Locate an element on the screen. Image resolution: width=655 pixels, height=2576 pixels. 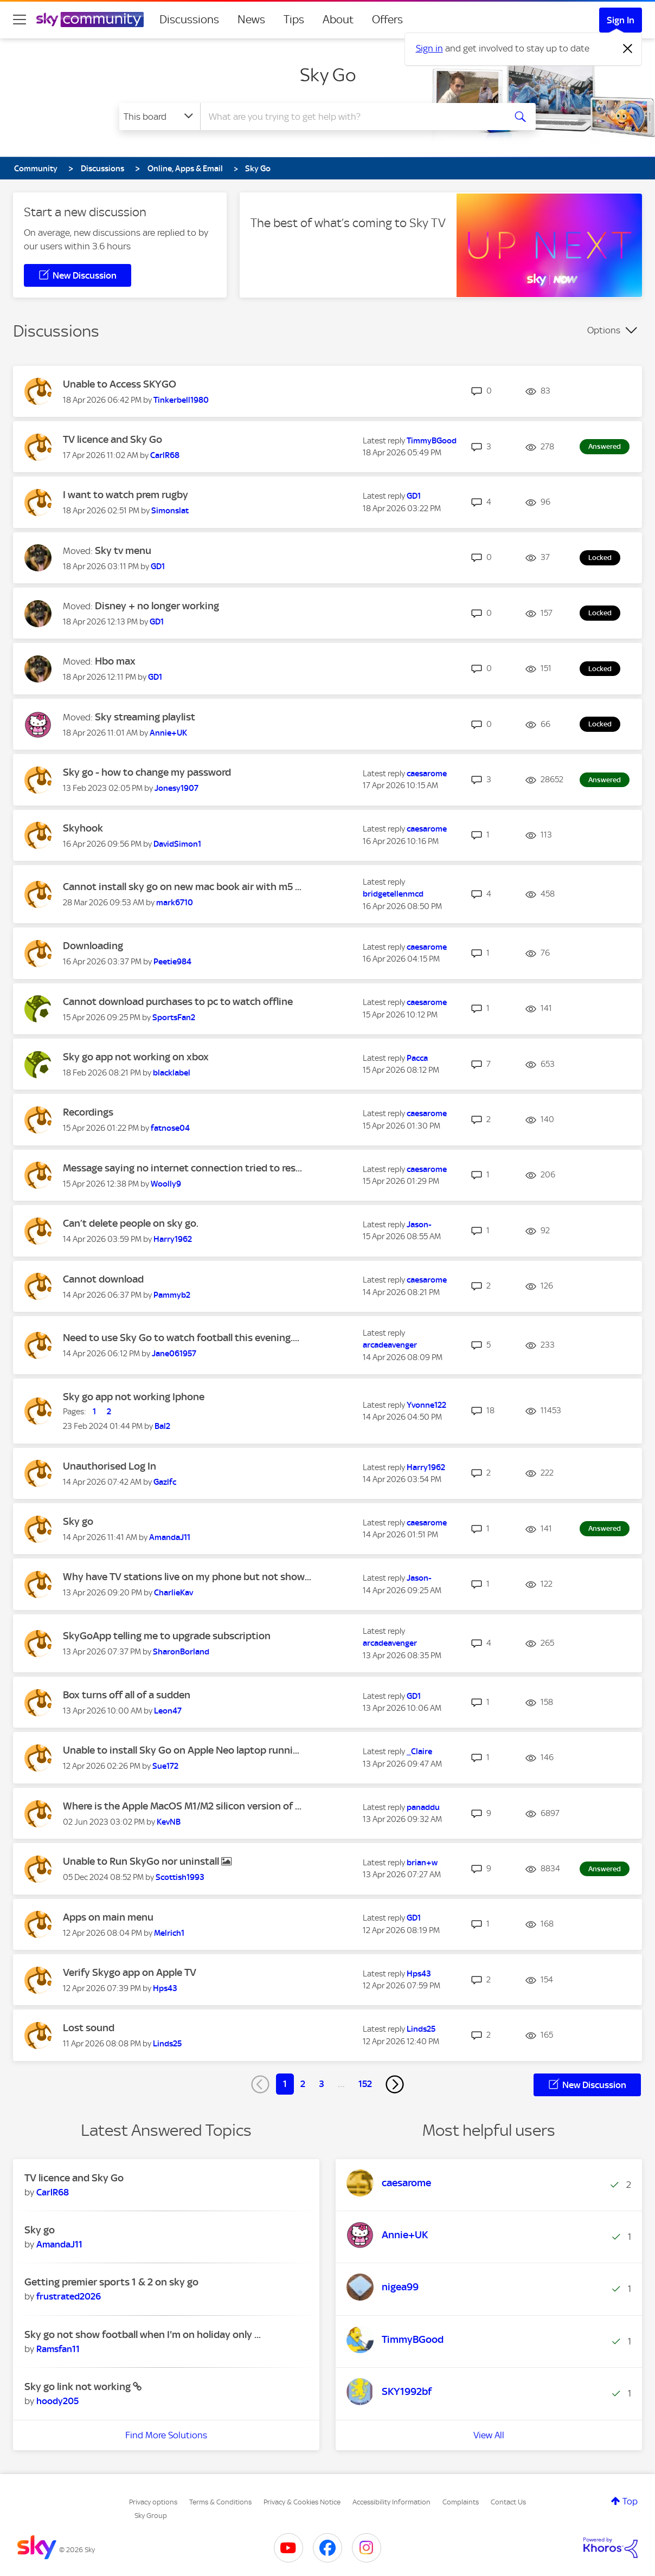
Options [button] is located at coordinates (603, 330).